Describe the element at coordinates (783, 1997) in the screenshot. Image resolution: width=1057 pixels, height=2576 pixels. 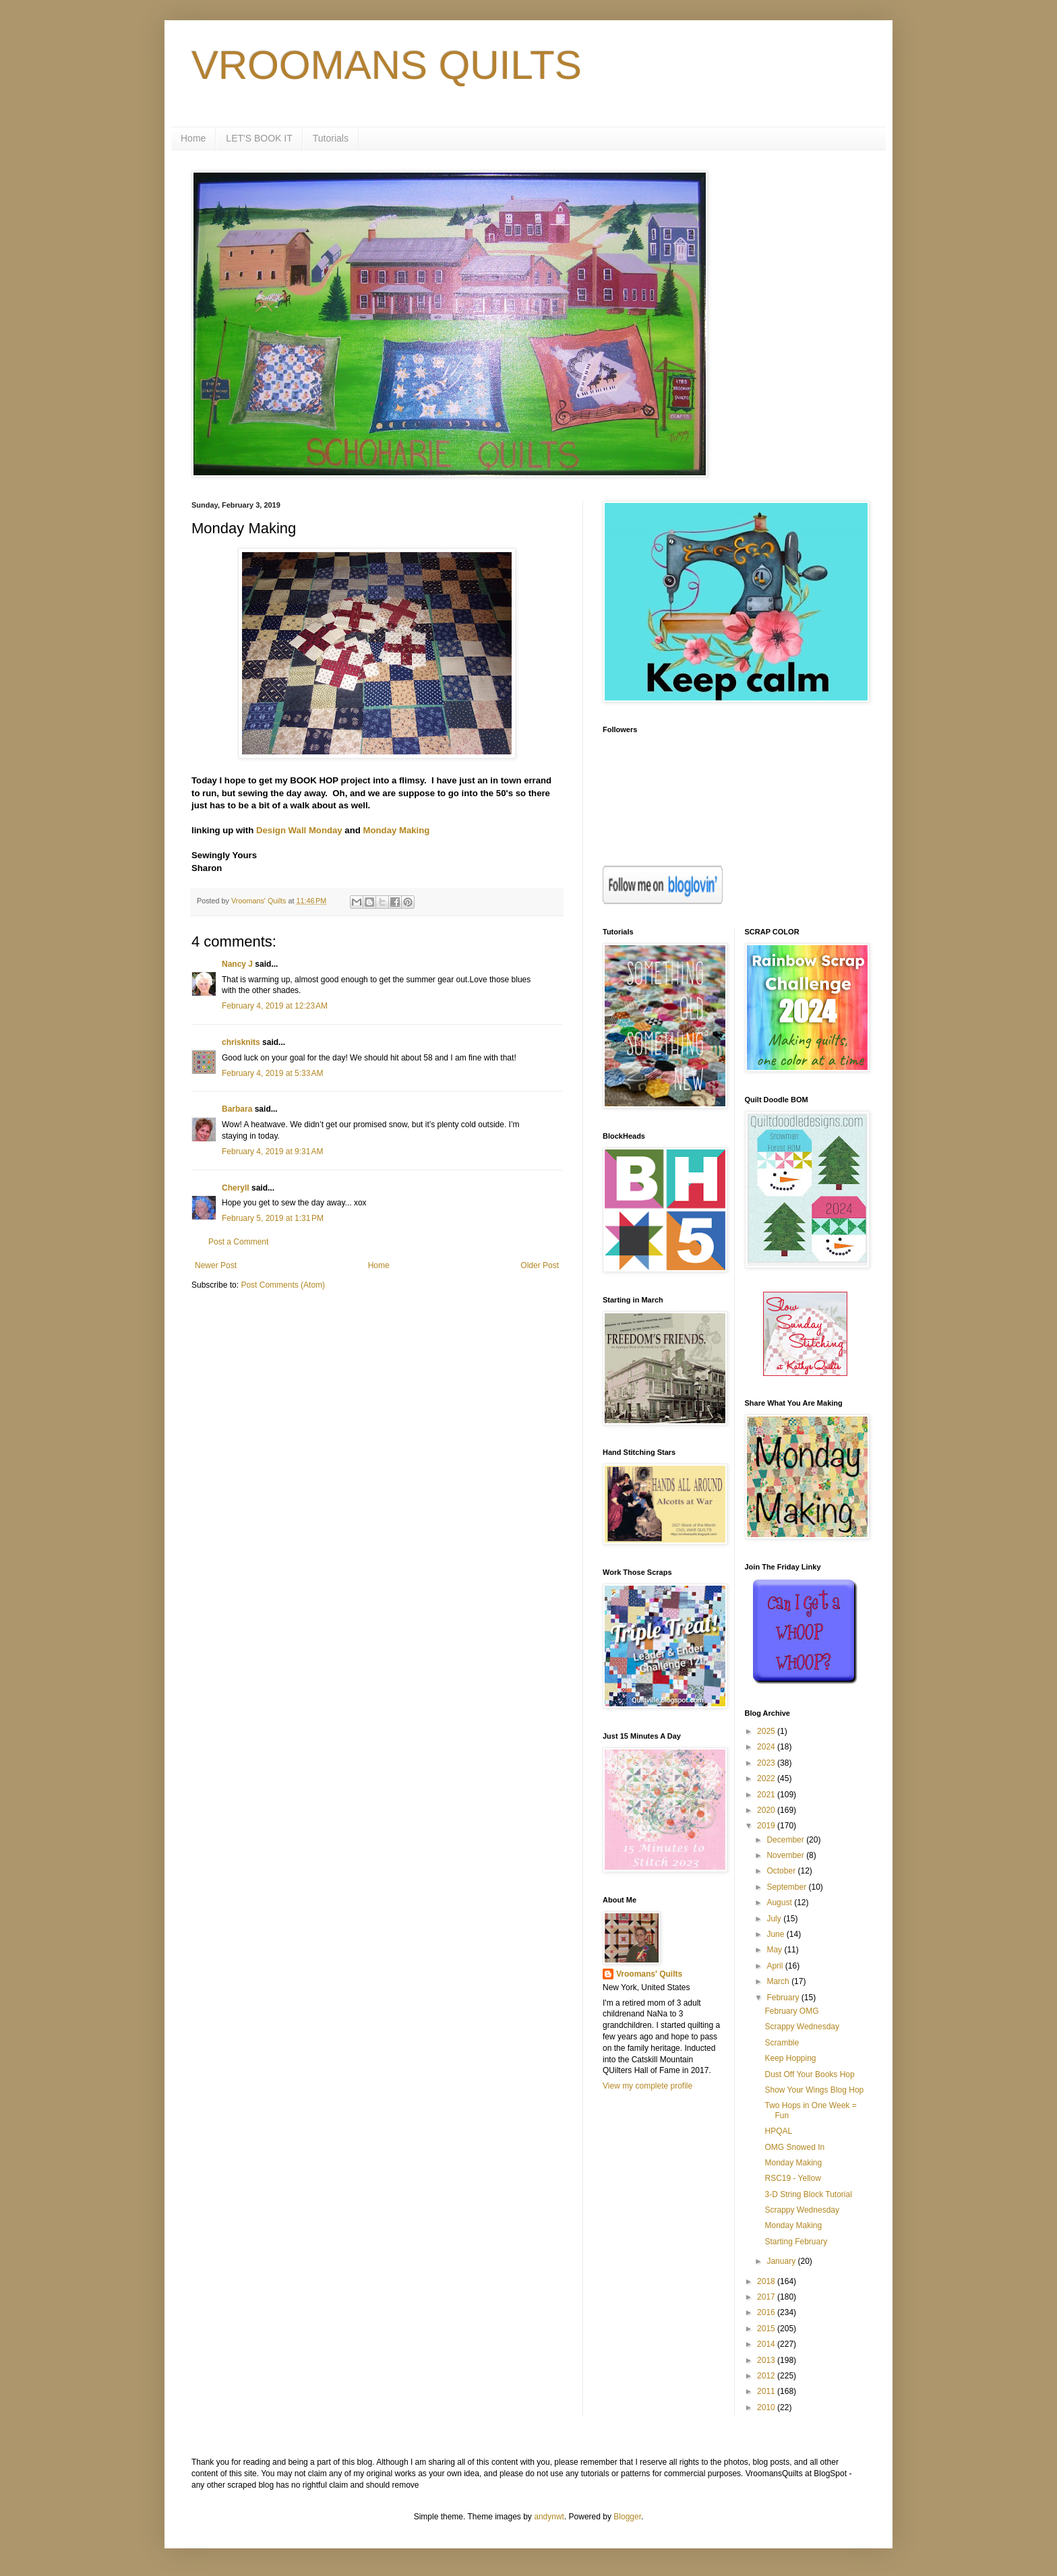
I see `February` at that location.